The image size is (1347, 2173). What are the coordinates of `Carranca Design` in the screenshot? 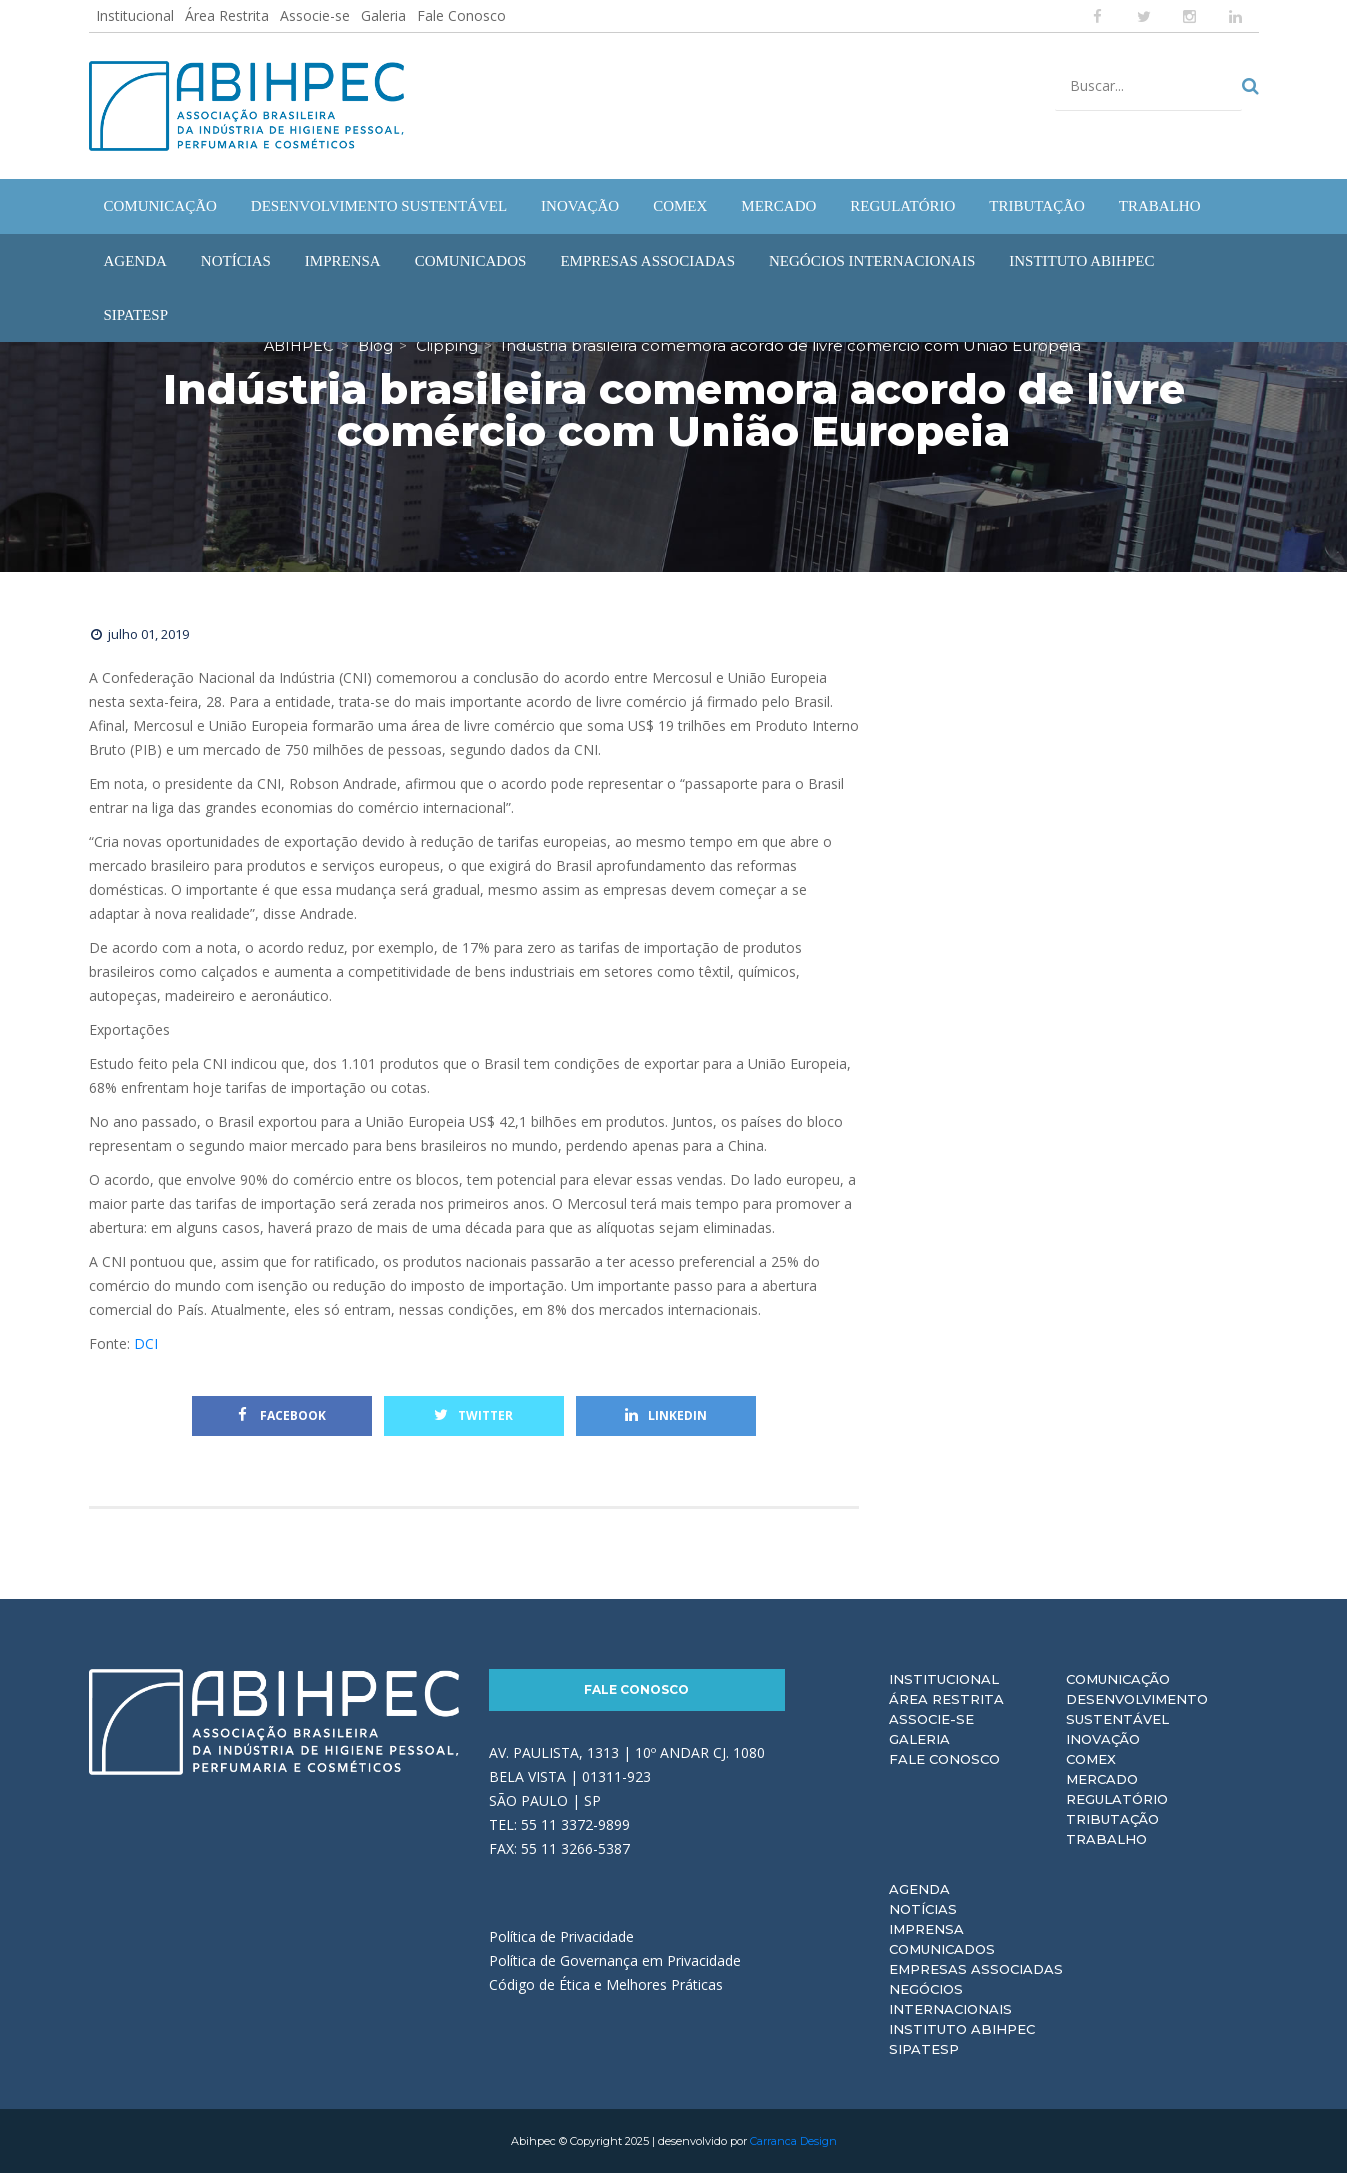 It's located at (793, 2141).